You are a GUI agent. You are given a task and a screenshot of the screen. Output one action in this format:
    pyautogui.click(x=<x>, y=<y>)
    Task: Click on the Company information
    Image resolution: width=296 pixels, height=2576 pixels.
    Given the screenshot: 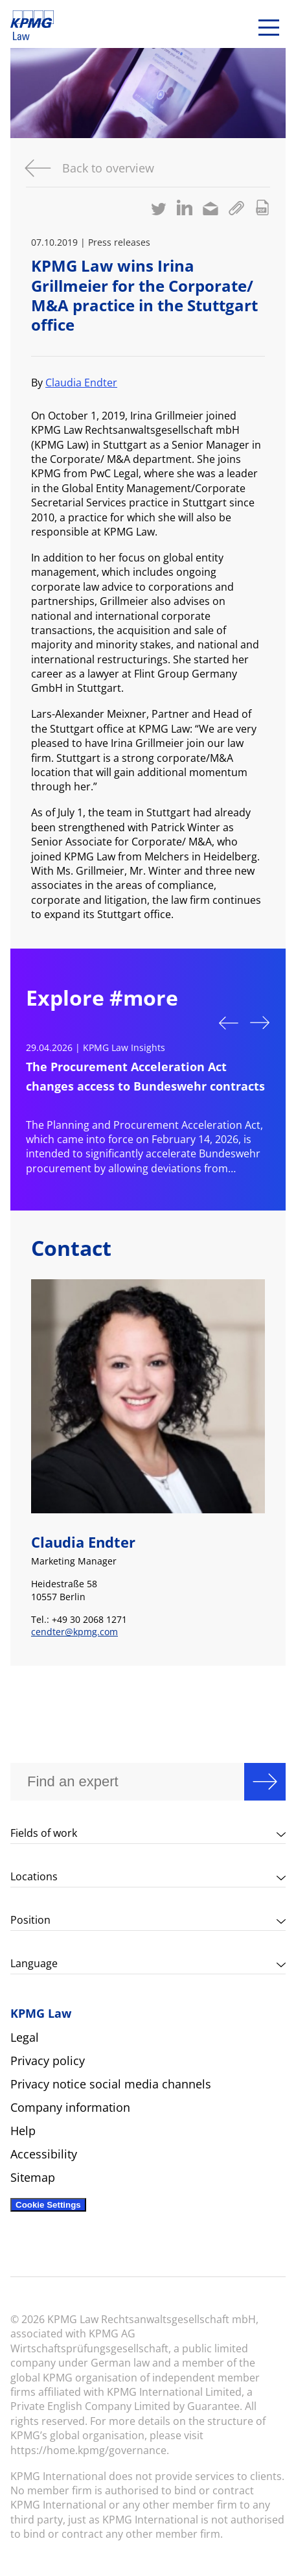 What is the action you would take?
    pyautogui.click(x=70, y=2107)
    